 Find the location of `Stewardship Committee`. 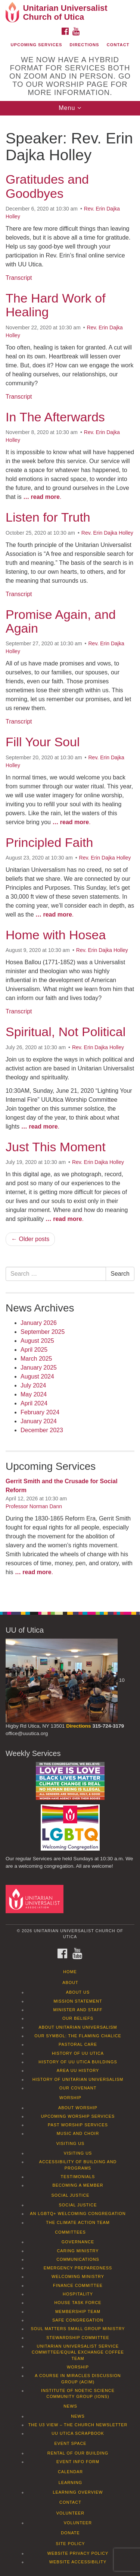

Stewardship Committee is located at coordinates (77, 2337).